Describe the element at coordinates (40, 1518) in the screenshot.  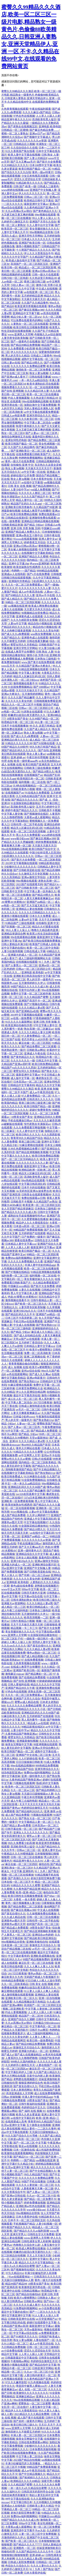
I see `亚洲成人中文字幕高清乱码` at that location.